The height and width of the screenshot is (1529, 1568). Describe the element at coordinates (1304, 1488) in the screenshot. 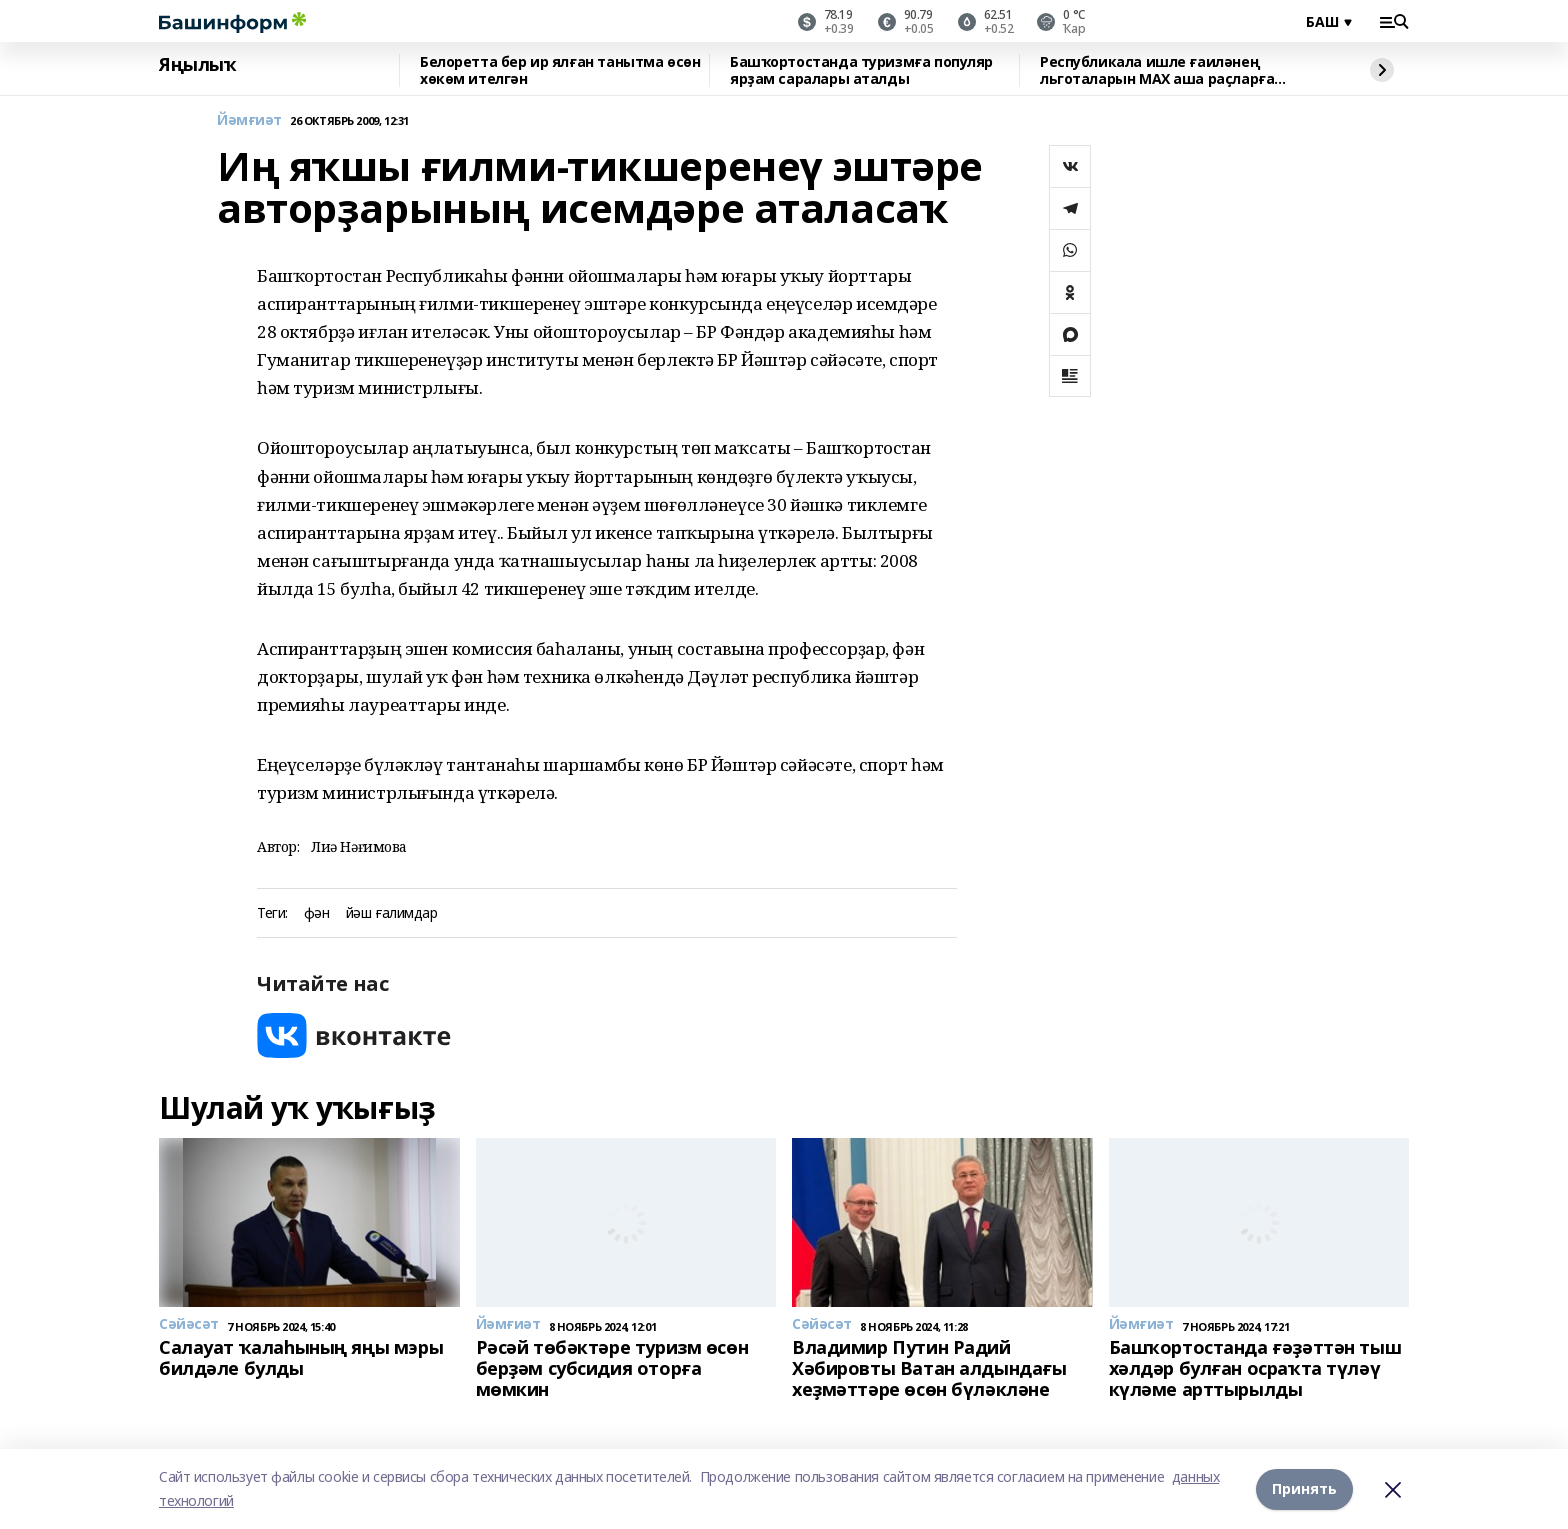

I see `Принять` at that location.